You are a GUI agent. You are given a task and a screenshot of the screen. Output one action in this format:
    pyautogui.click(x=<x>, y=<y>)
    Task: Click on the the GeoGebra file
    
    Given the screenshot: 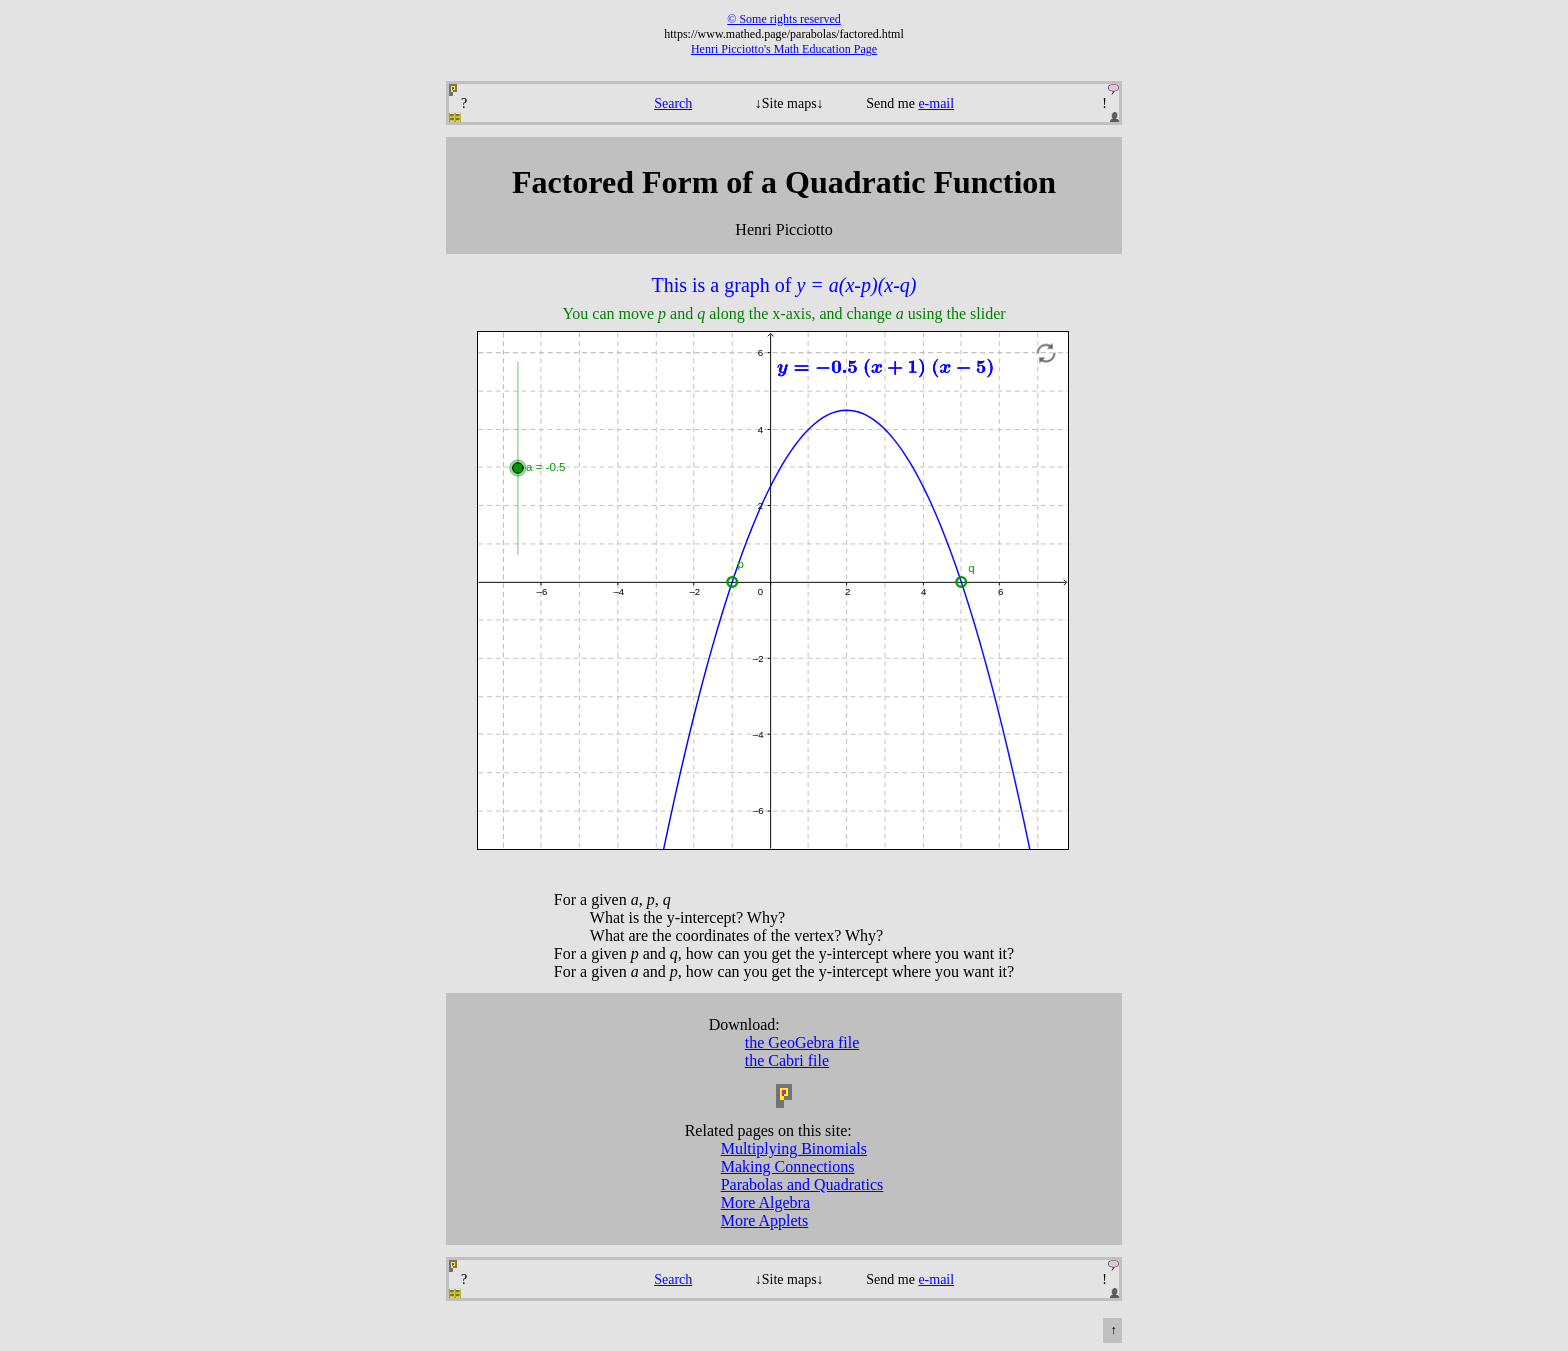 What is the action you would take?
    pyautogui.click(x=802, y=1042)
    